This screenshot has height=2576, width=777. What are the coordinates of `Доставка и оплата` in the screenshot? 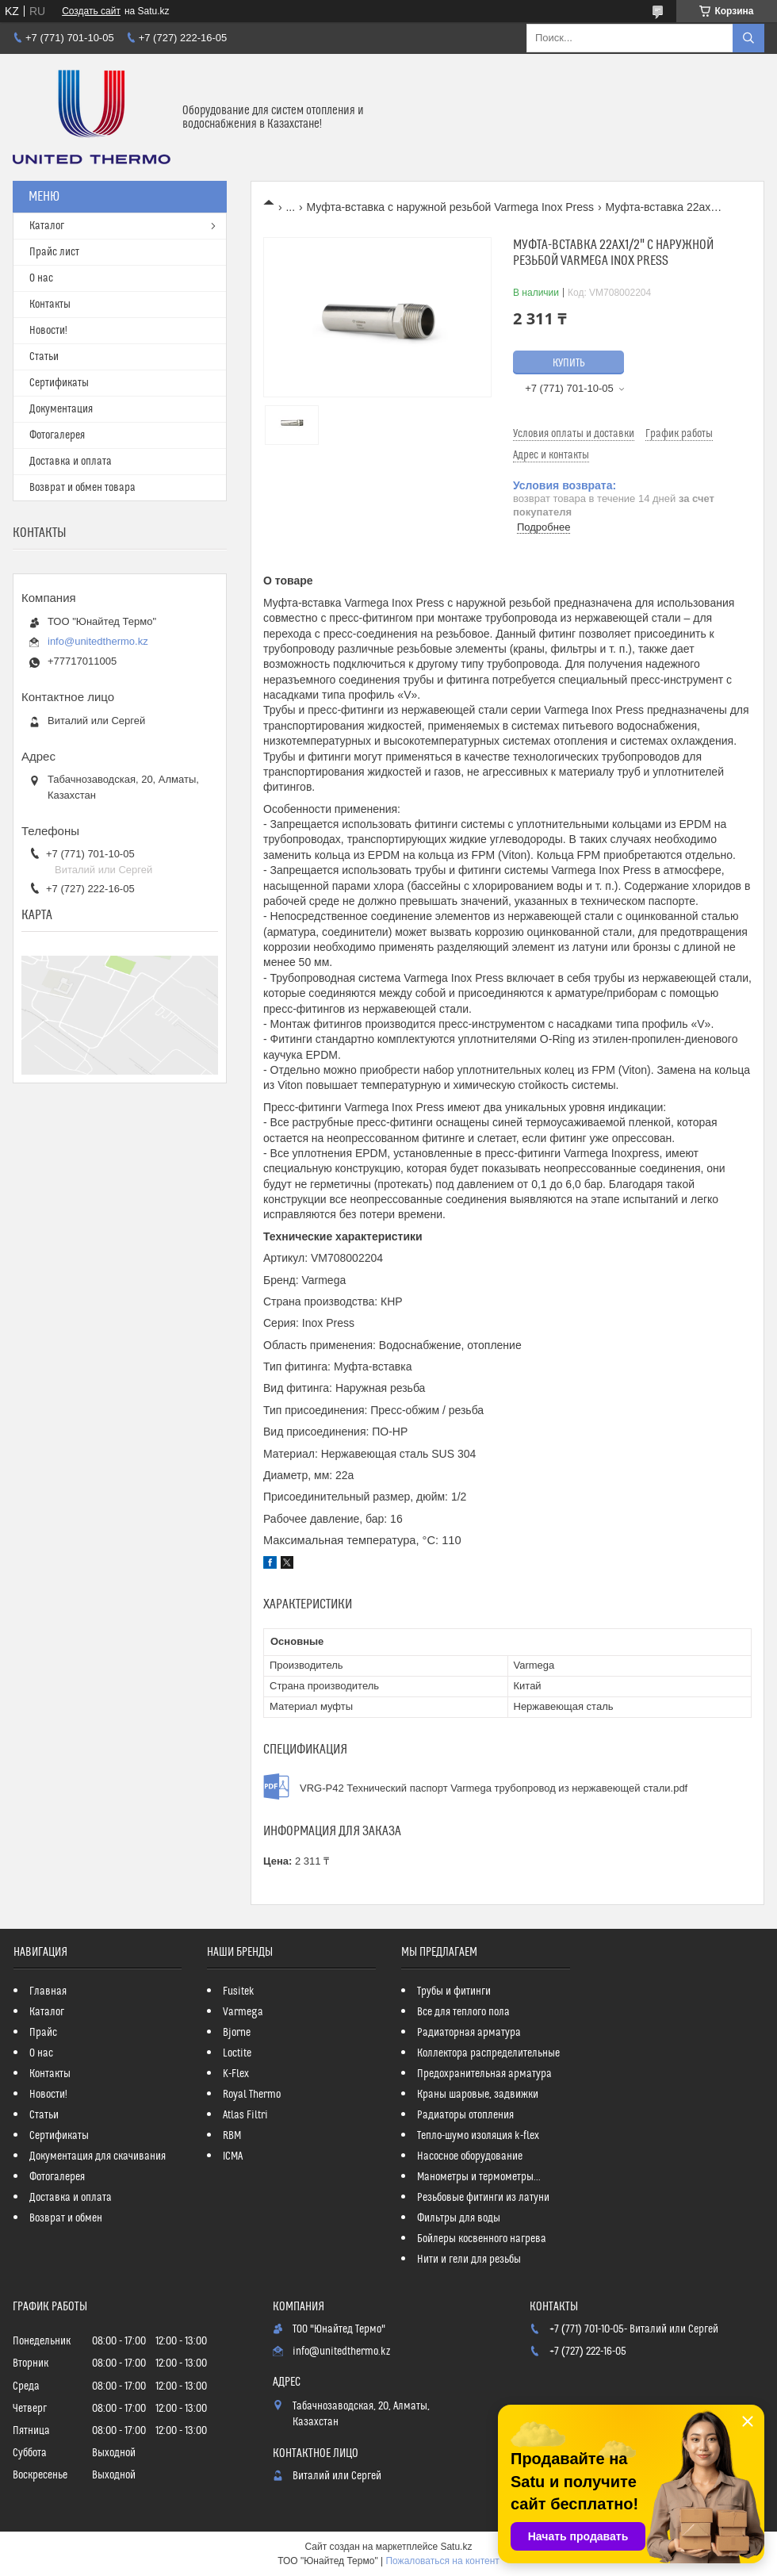 It's located at (70, 461).